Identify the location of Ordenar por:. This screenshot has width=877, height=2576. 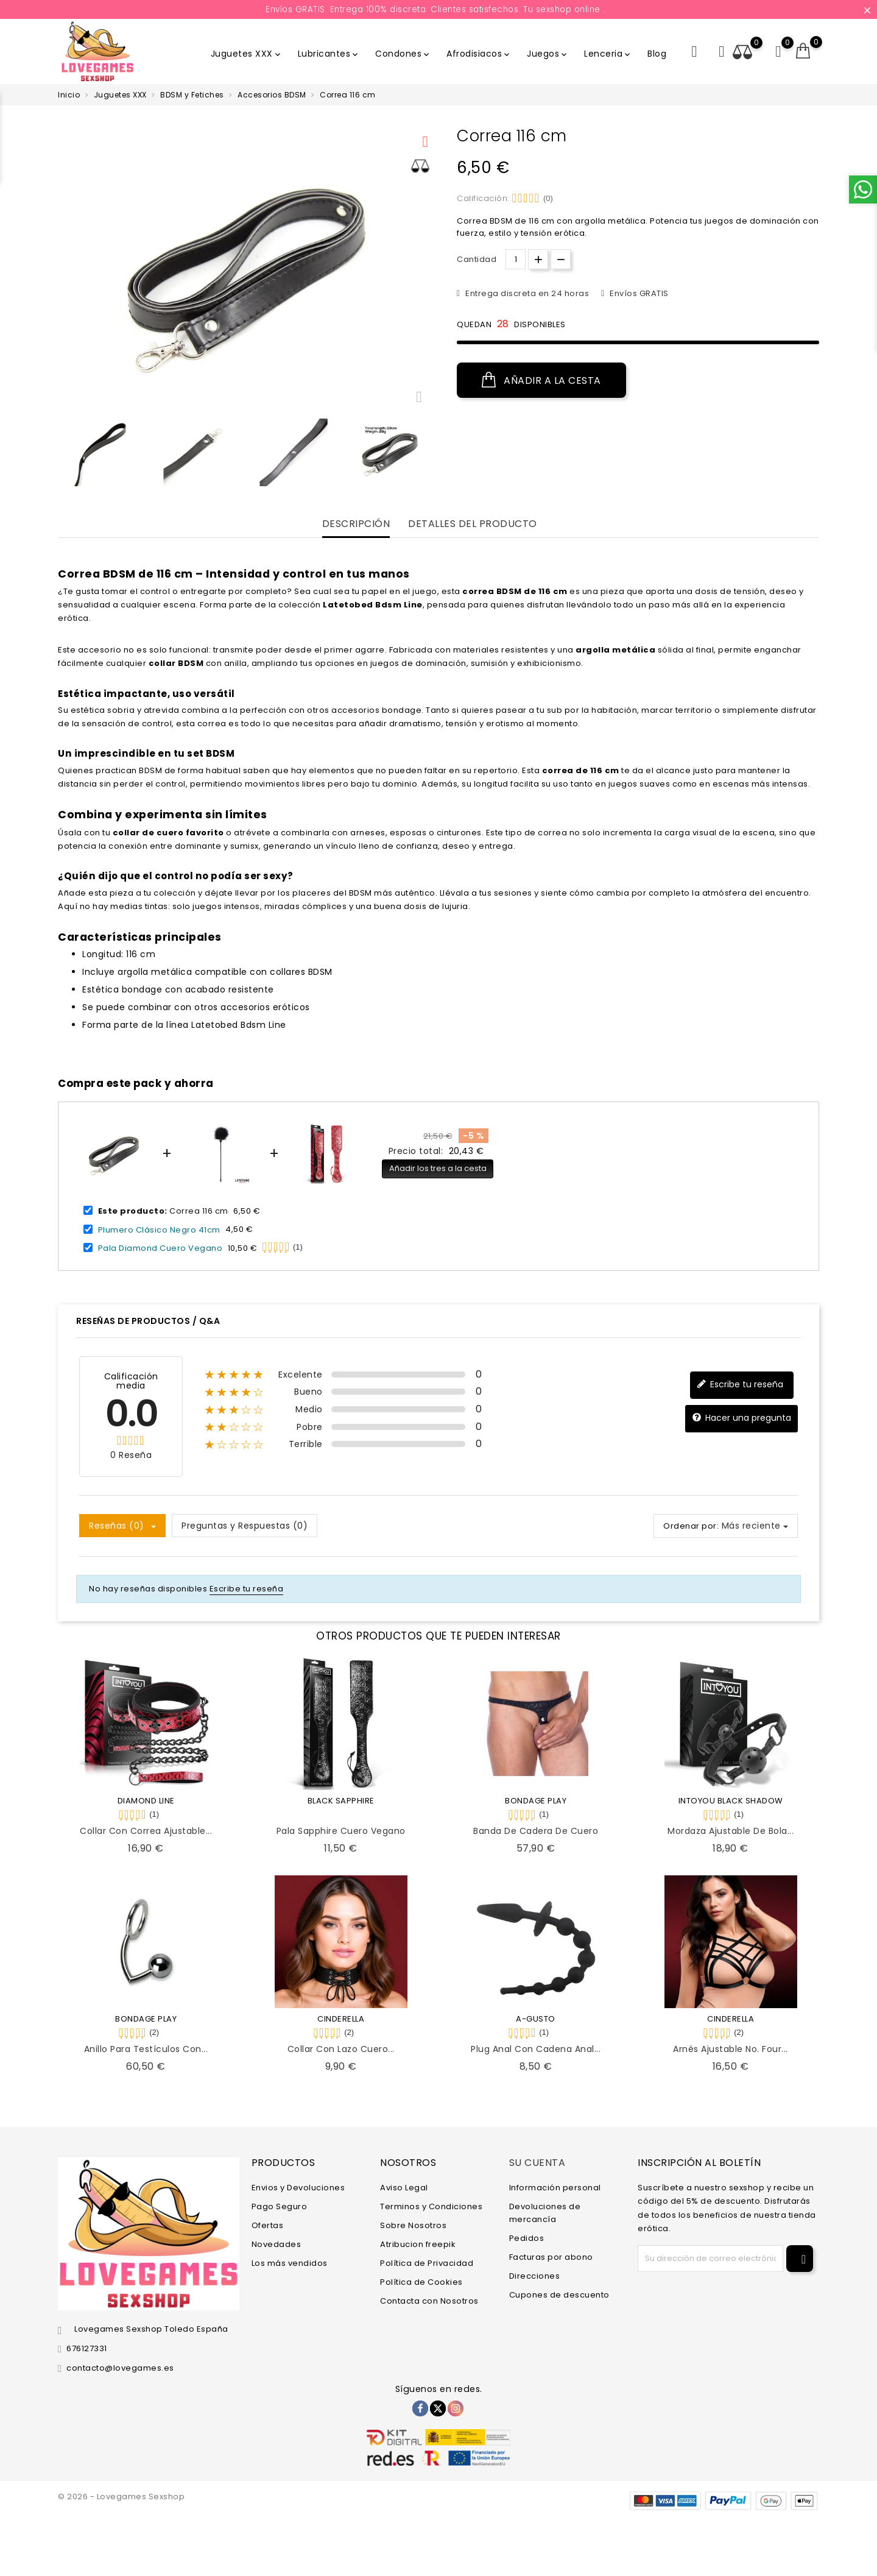
(691, 1526).